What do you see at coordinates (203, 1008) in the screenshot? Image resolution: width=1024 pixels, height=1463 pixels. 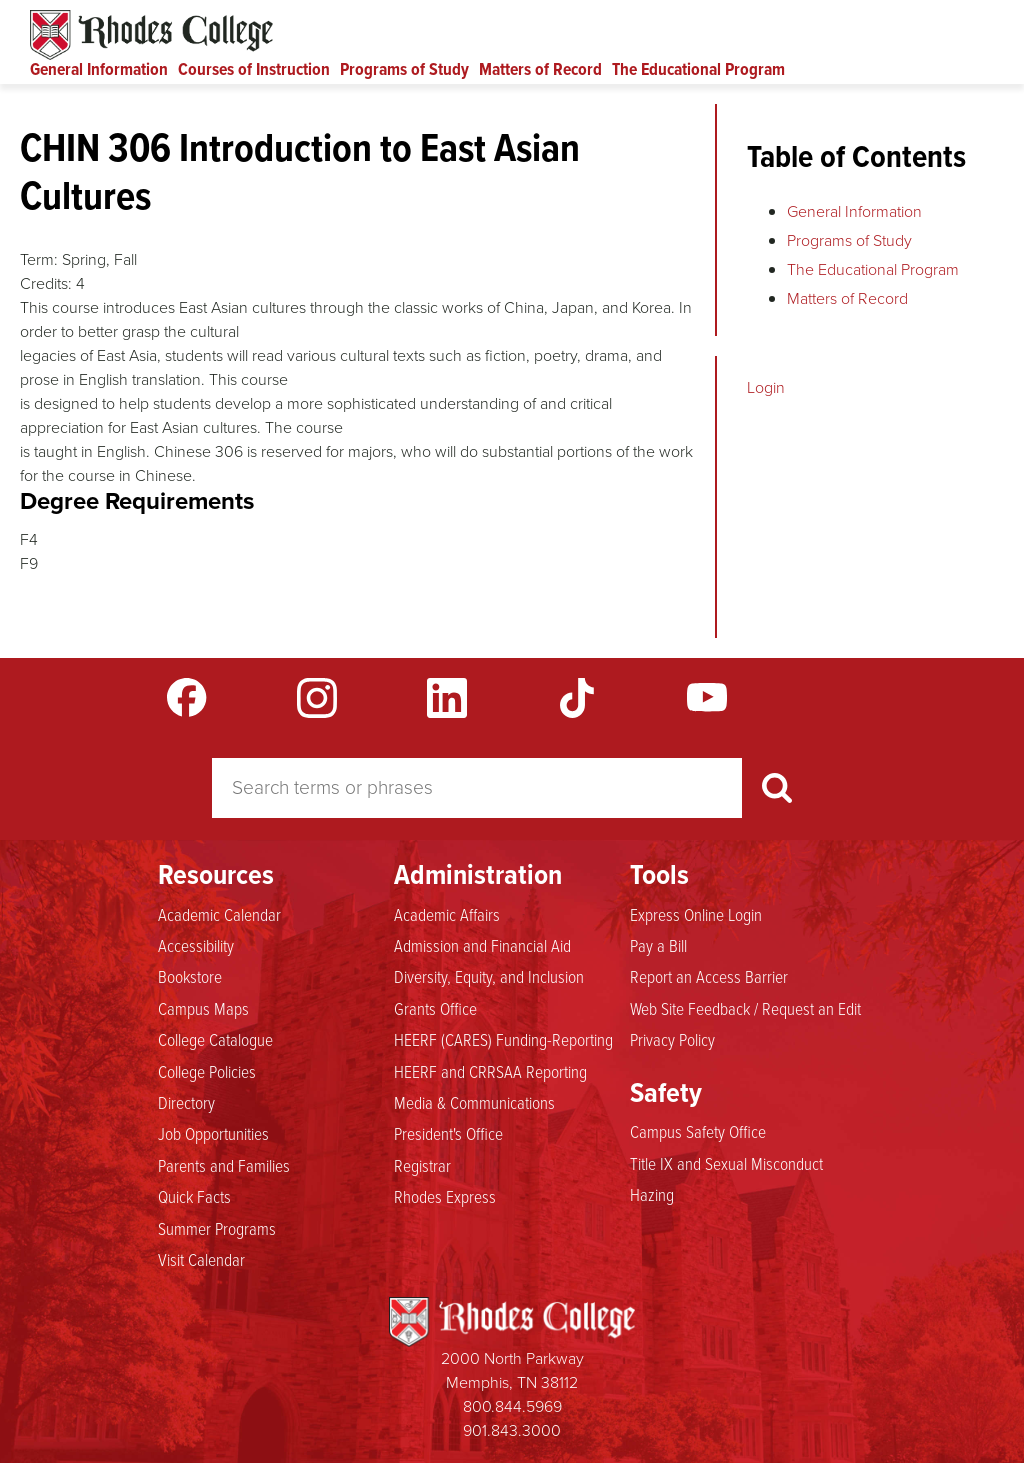 I see `Campus Maps` at bounding box center [203, 1008].